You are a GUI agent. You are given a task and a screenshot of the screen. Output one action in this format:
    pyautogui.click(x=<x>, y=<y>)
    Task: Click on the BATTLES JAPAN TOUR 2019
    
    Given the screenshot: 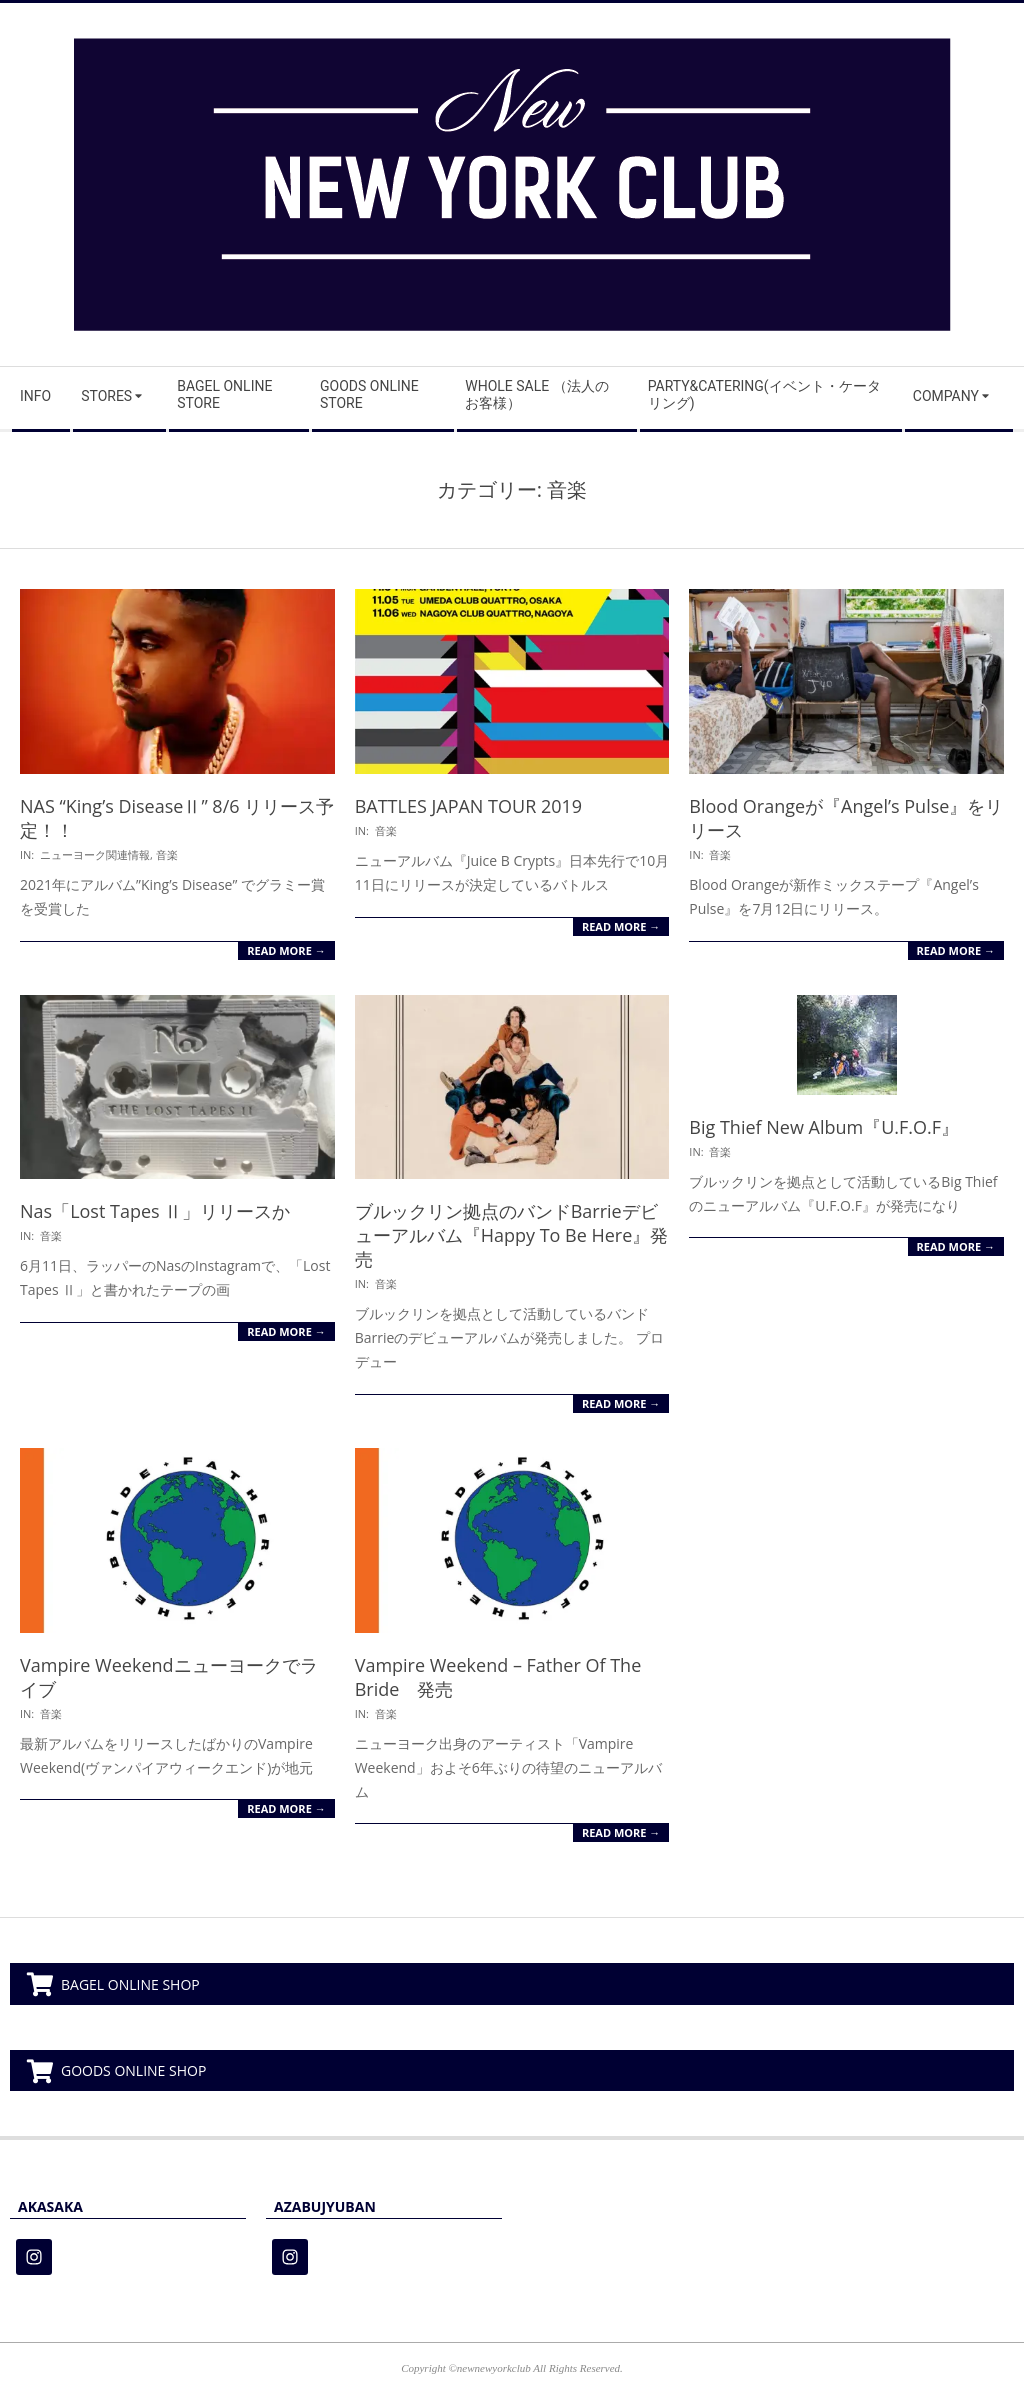 What is the action you would take?
    pyautogui.click(x=468, y=806)
    